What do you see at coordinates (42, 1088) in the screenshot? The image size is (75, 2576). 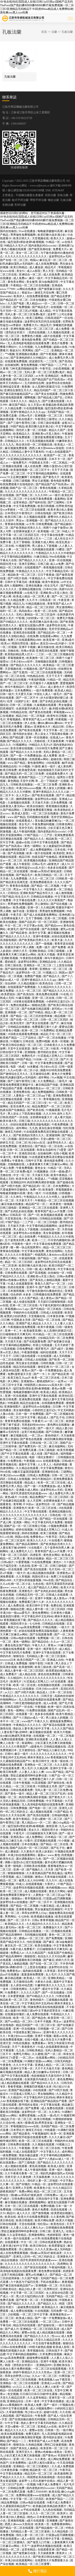 I see `夜夜嗨老熟女av一区二区三区` at bounding box center [42, 1088].